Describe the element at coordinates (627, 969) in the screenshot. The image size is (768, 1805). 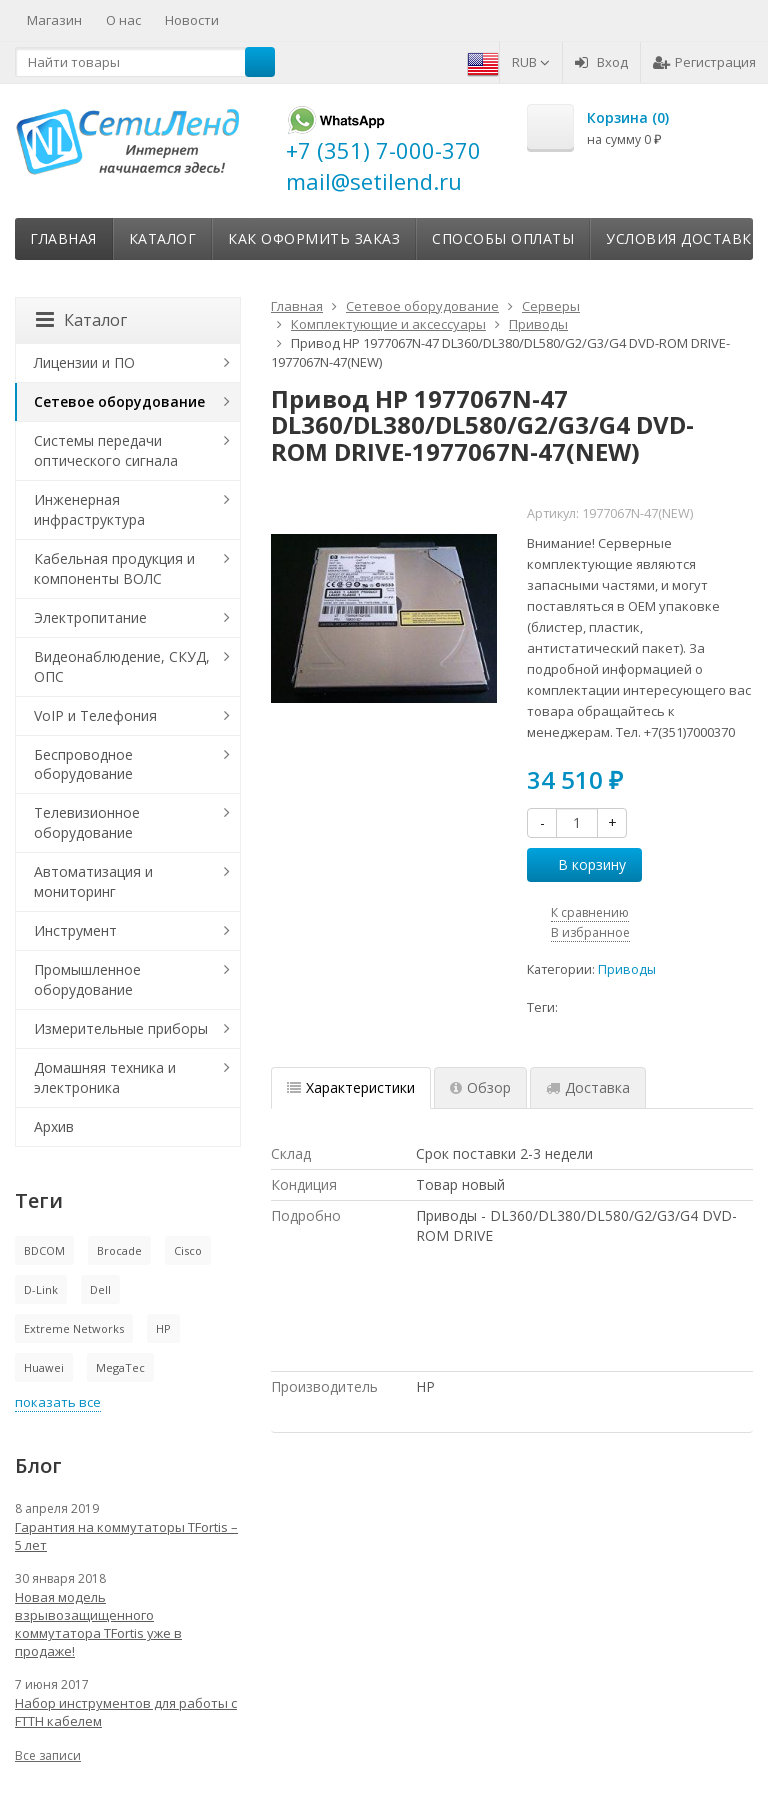
I see `Приводы` at that location.